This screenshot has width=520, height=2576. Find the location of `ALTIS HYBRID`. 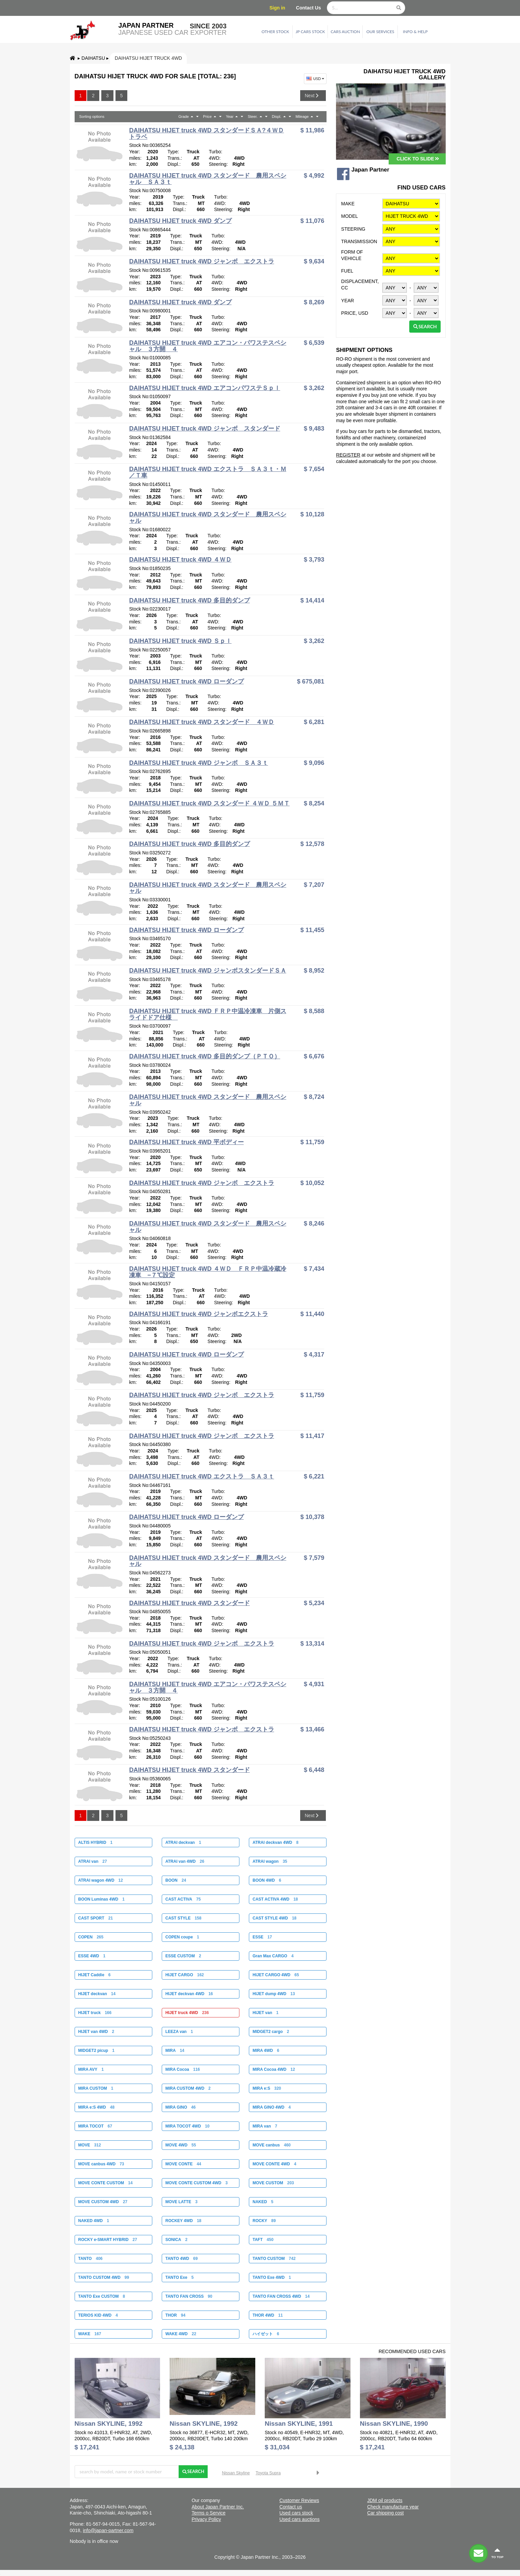

ALTIS HYBRID is located at coordinates (95, 1842).